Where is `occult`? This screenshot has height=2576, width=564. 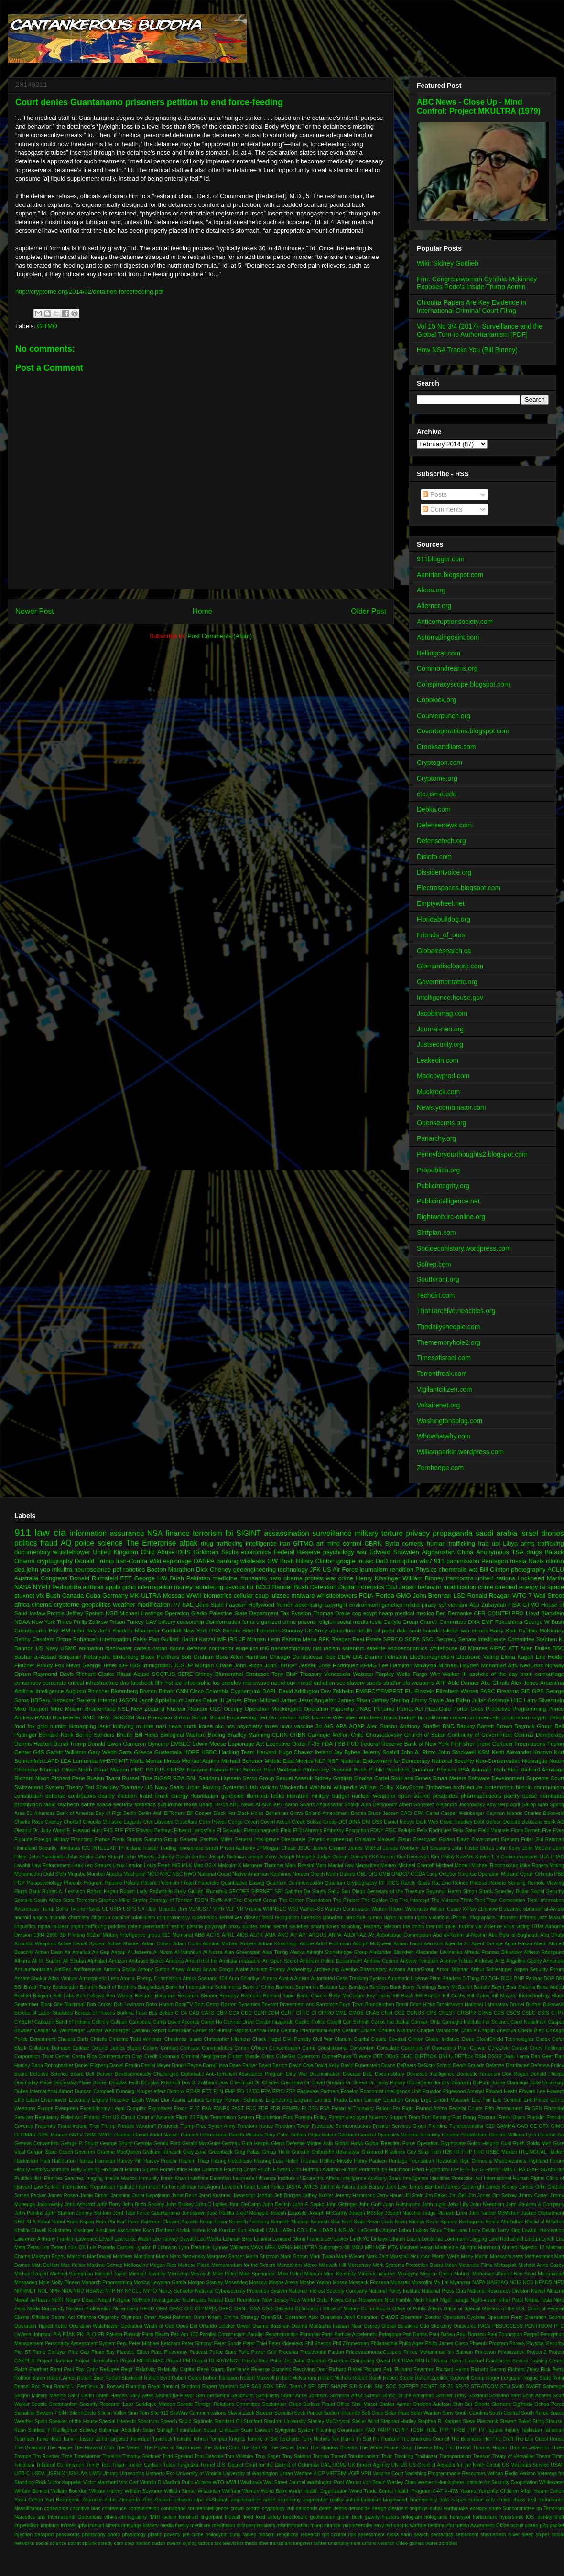 occult is located at coordinates (516, 2525).